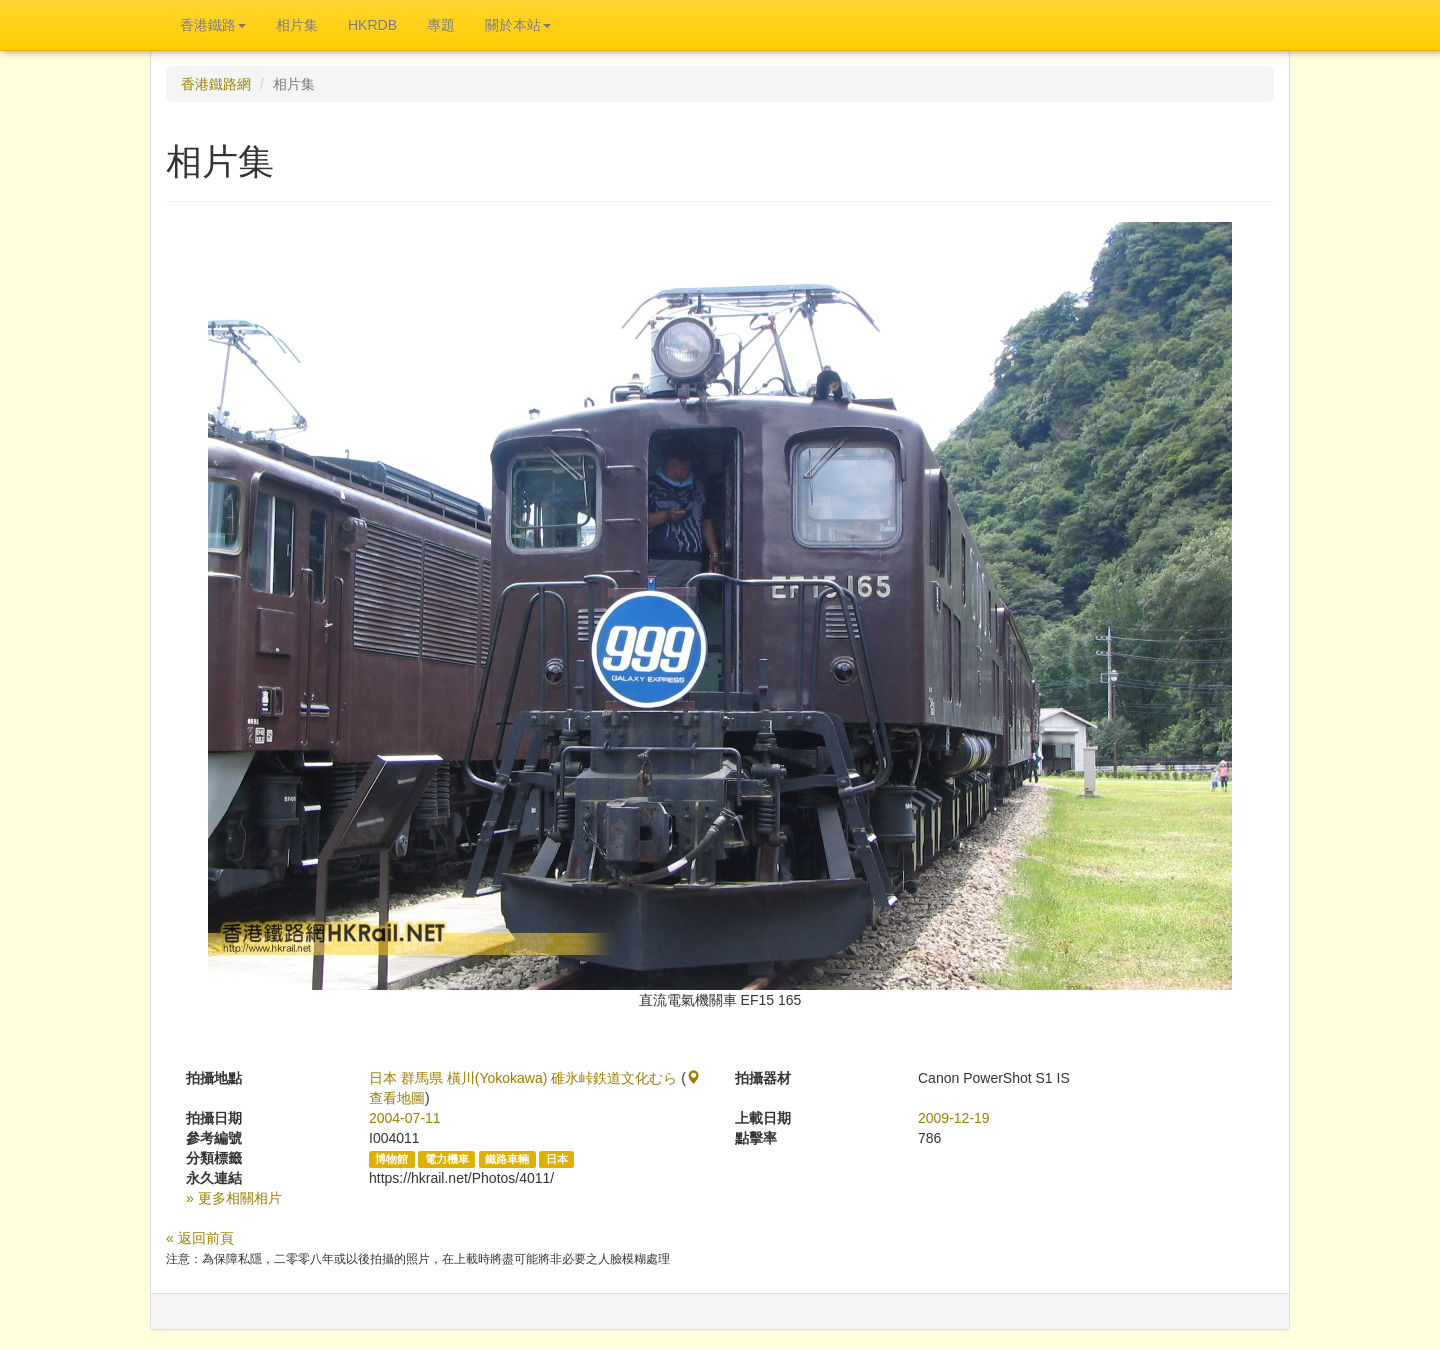 The height and width of the screenshot is (1350, 1440). What do you see at coordinates (523, 1078) in the screenshot?
I see `日本 群馬県 橫川(Yokokawa) 碓氷峠鉄道文化むら` at bounding box center [523, 1078].